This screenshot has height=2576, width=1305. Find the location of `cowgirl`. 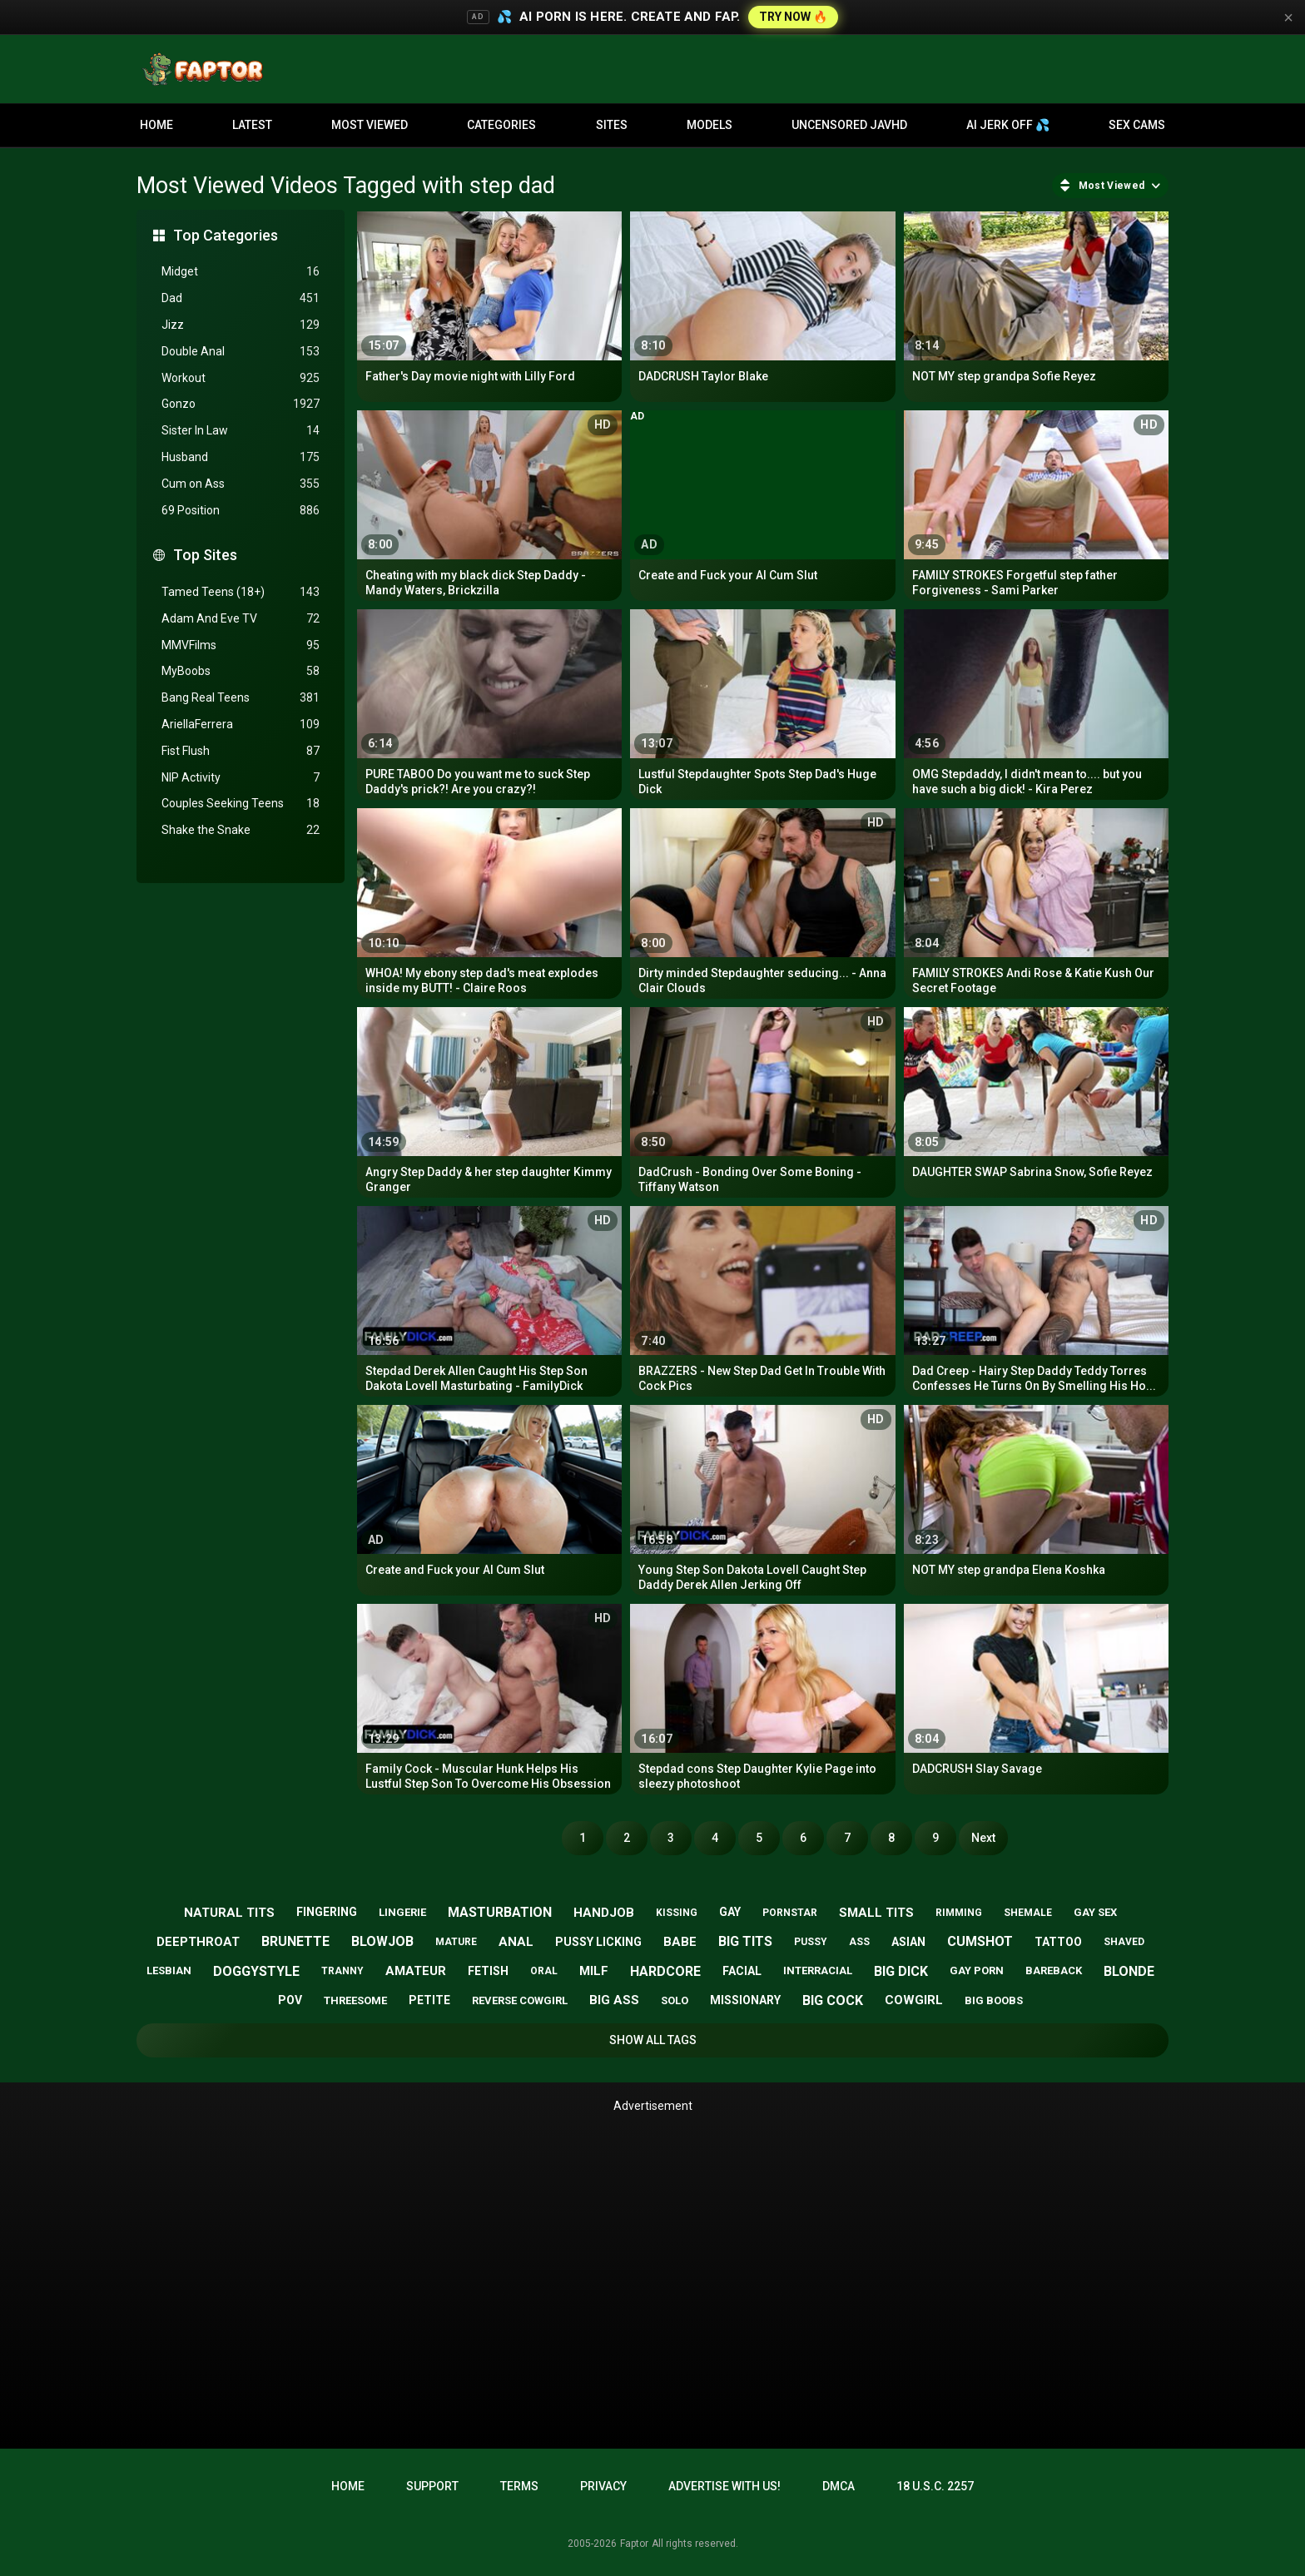

cowgirl is located at coordinates (914, 2000).